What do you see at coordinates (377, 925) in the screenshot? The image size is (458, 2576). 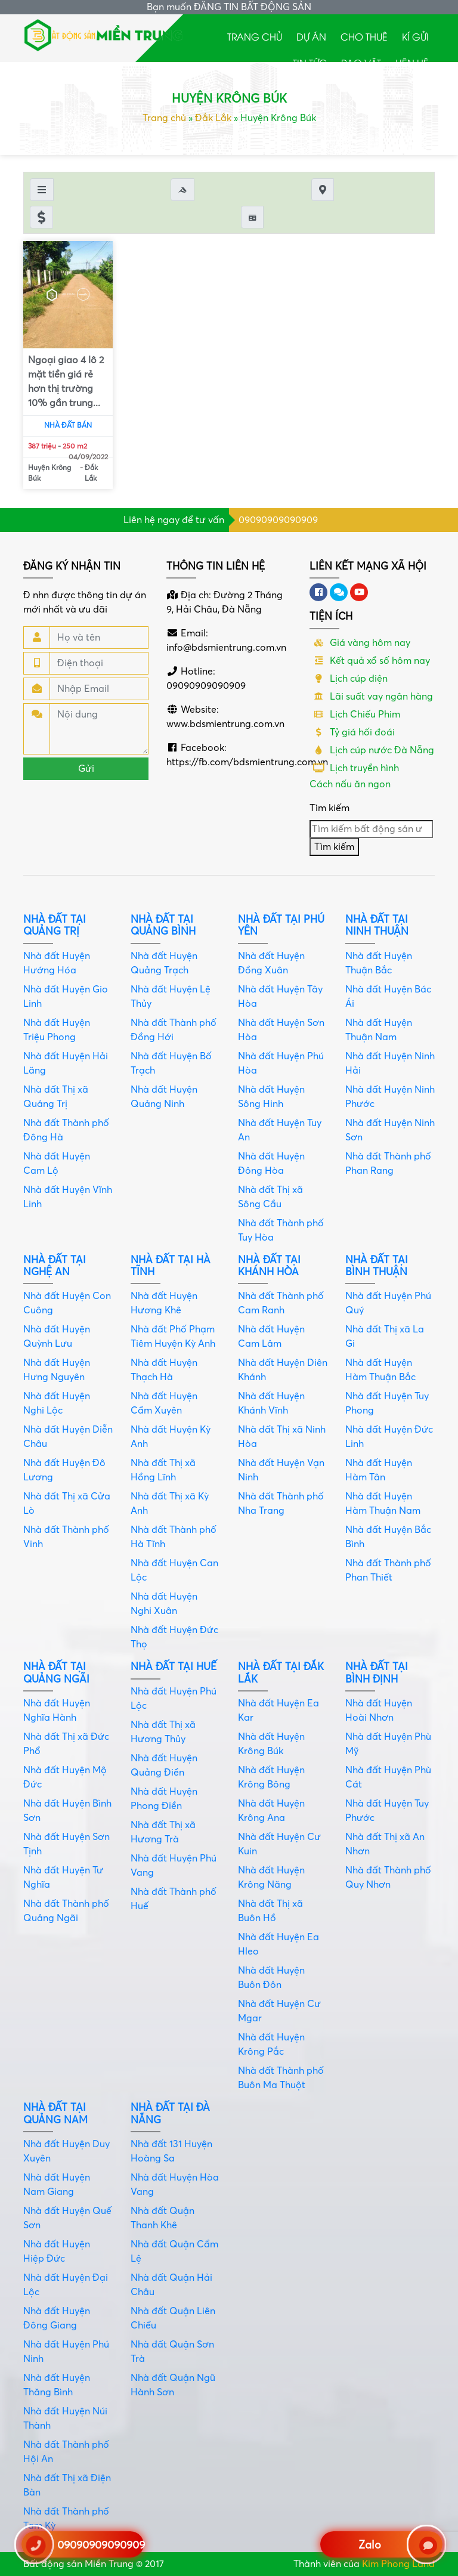 I see `Nhà đất tại Ninh Thuận` at bounding box center [377, 925].